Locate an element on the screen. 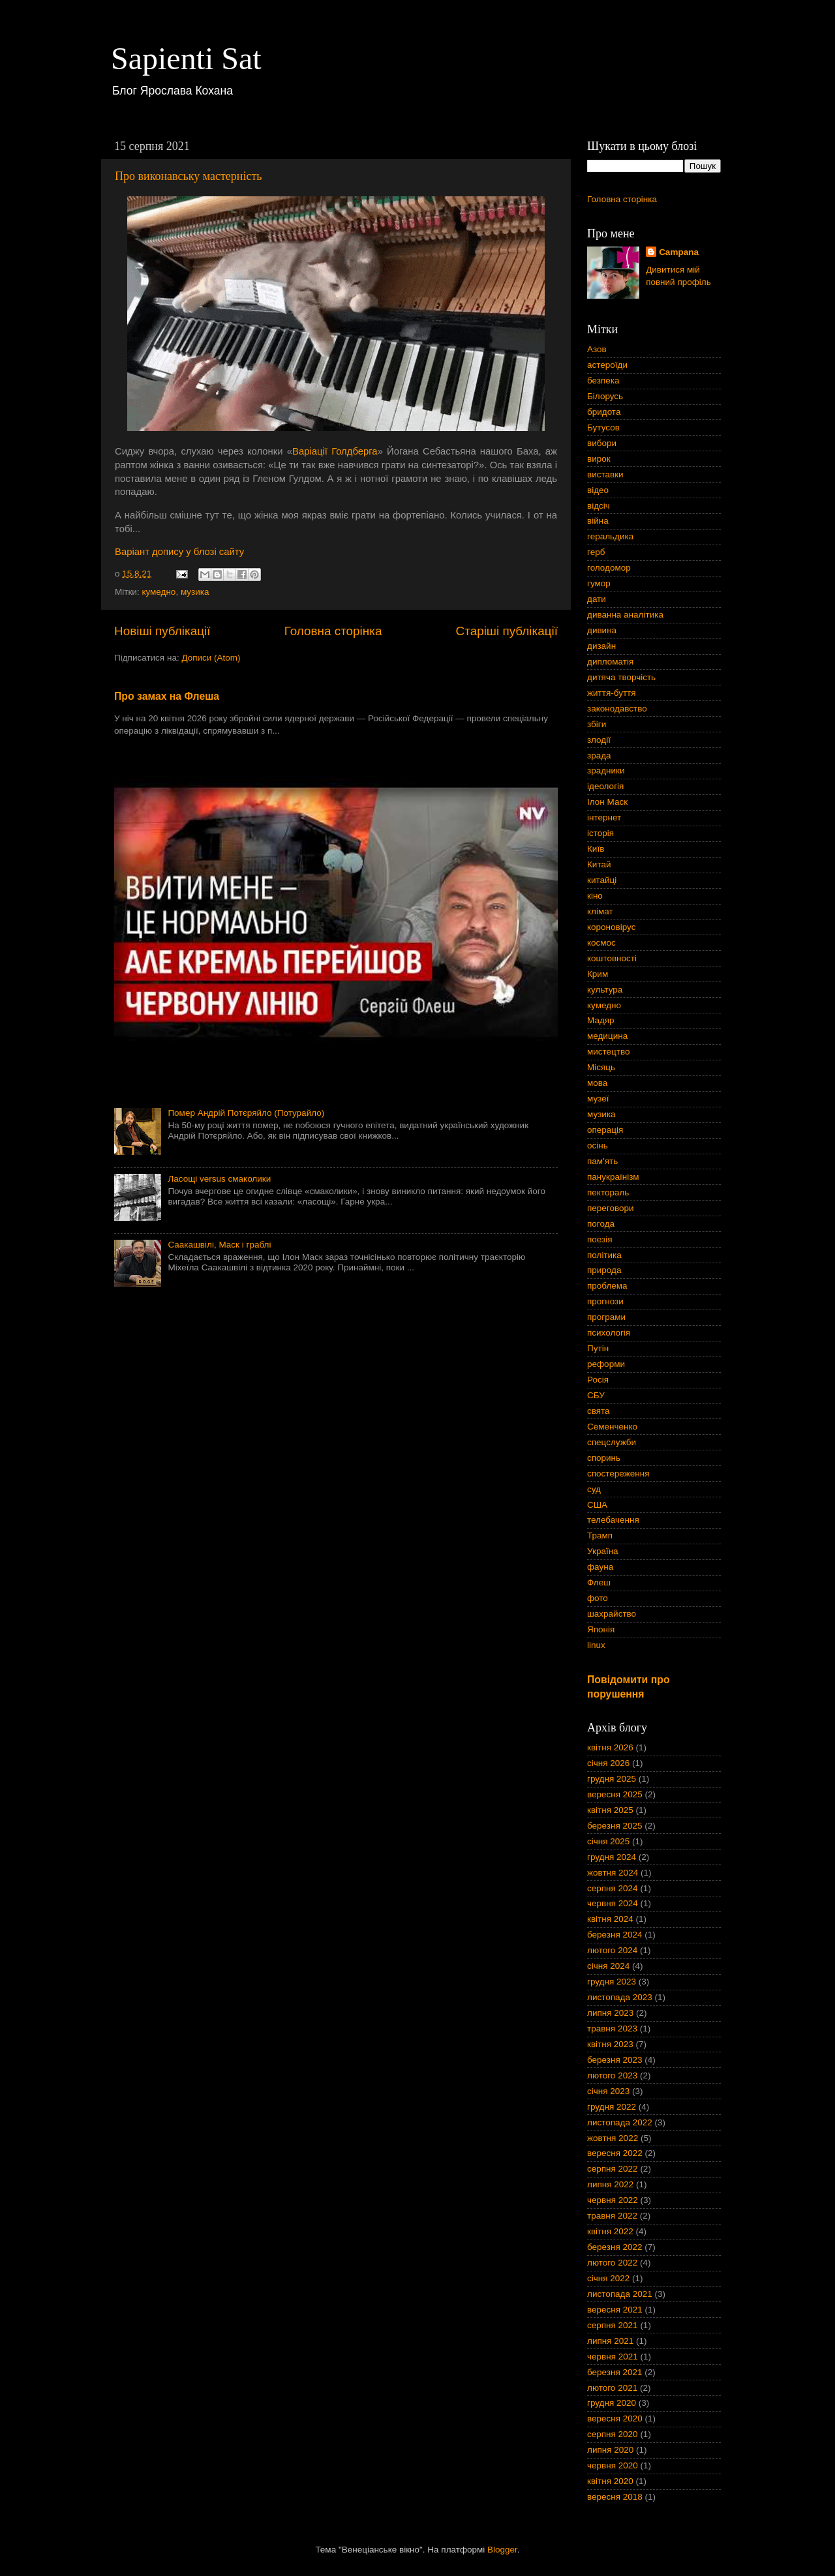  голодомор is located at coordinates (609, 568).